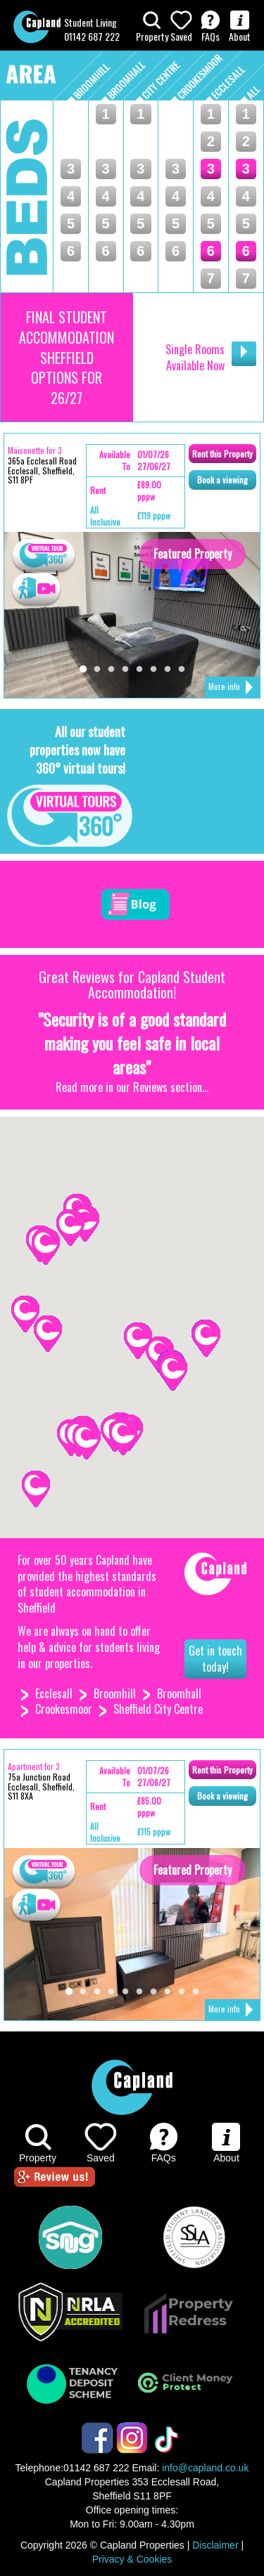 The width and height of the screenshot is (264, 2576). Describe the element at coordinates (230, 687) in the screenshot. I see `More info` at that location.